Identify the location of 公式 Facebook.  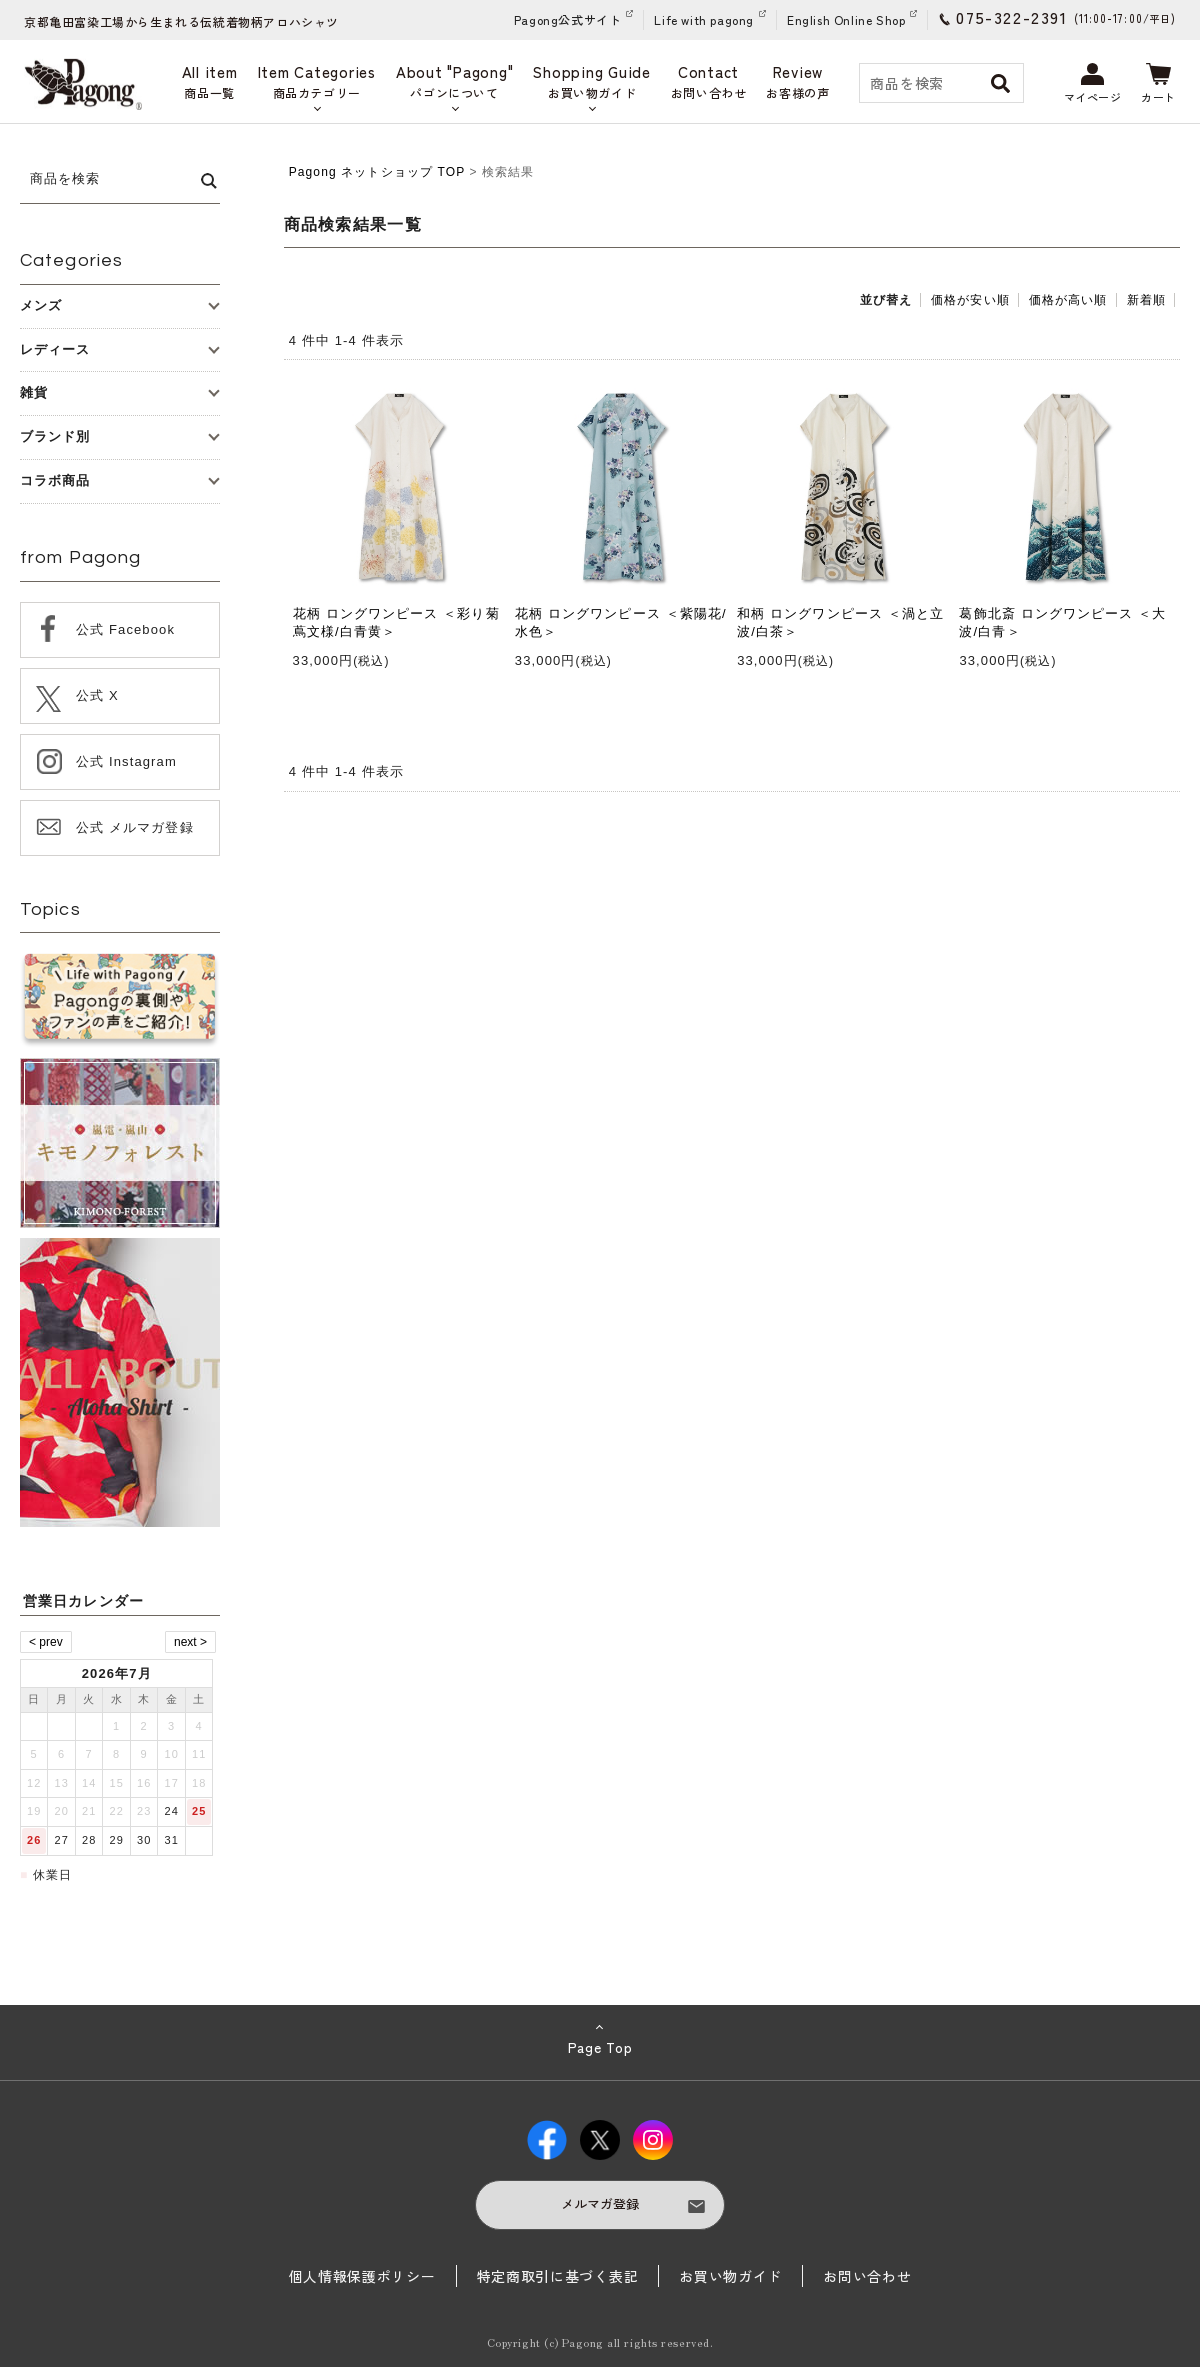
(125, 629).